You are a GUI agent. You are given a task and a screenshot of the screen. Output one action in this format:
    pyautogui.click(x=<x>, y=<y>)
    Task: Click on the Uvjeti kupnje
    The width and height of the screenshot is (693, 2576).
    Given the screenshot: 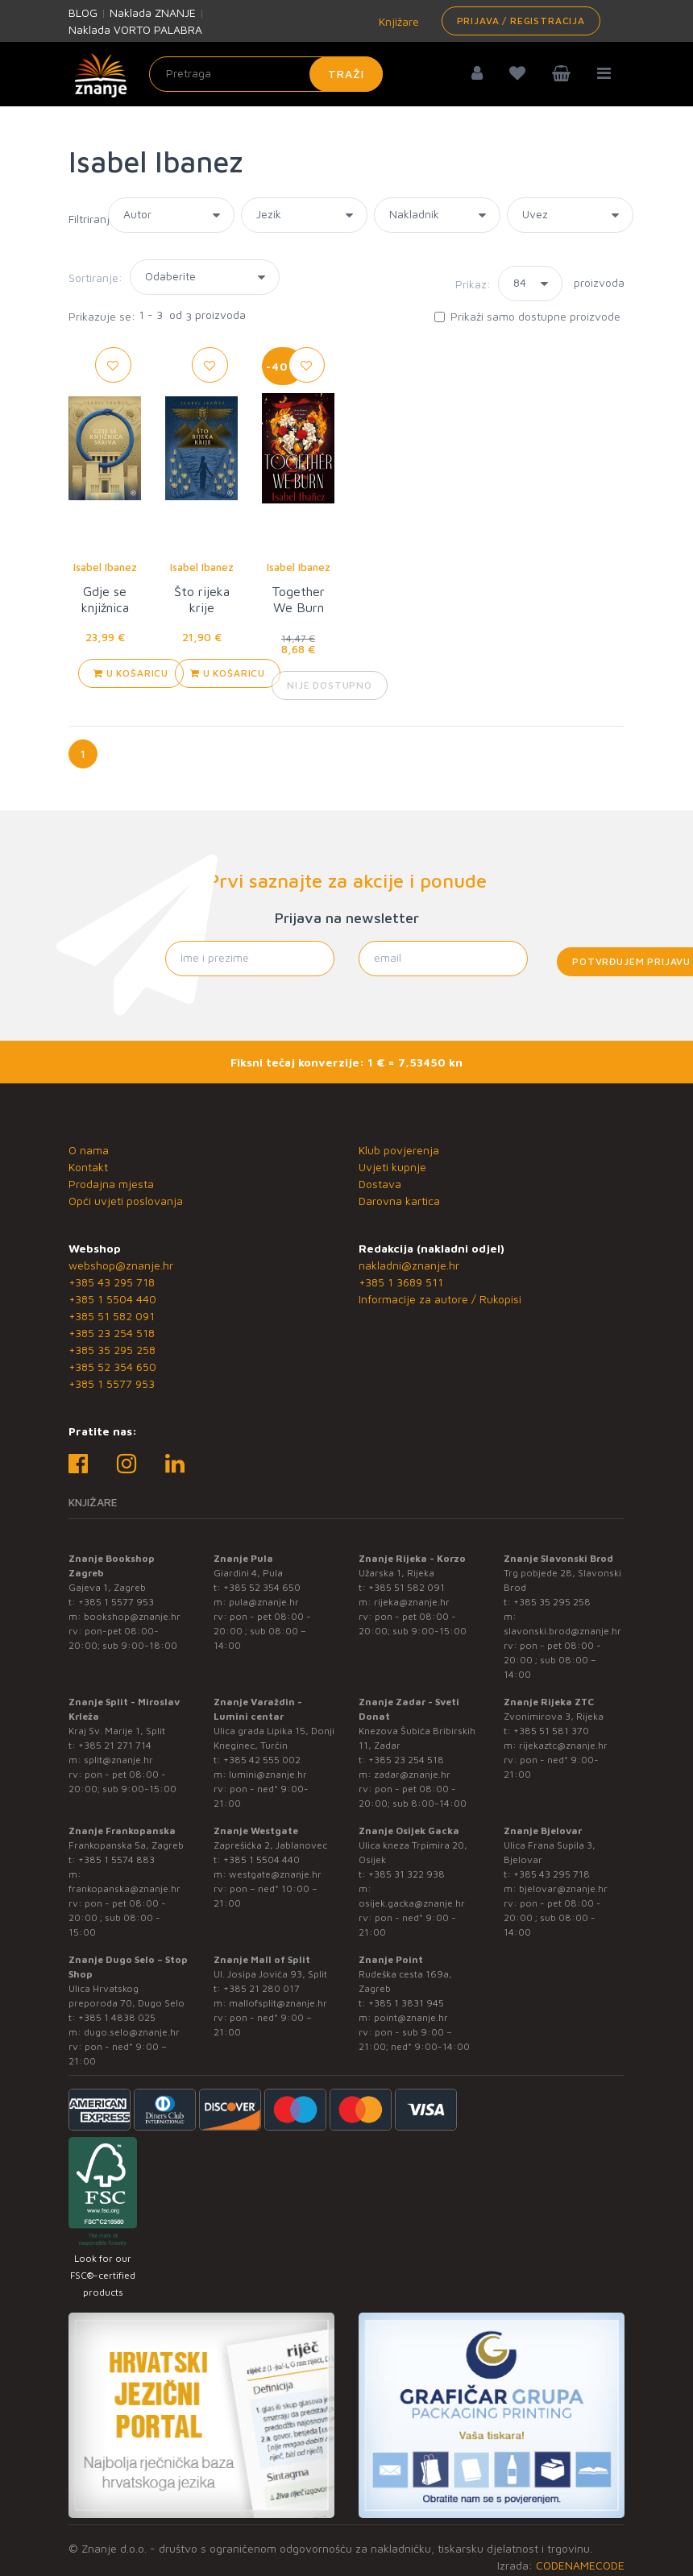 What is the action you would take?
    pyautogui.click(x=392, y=1167)
    